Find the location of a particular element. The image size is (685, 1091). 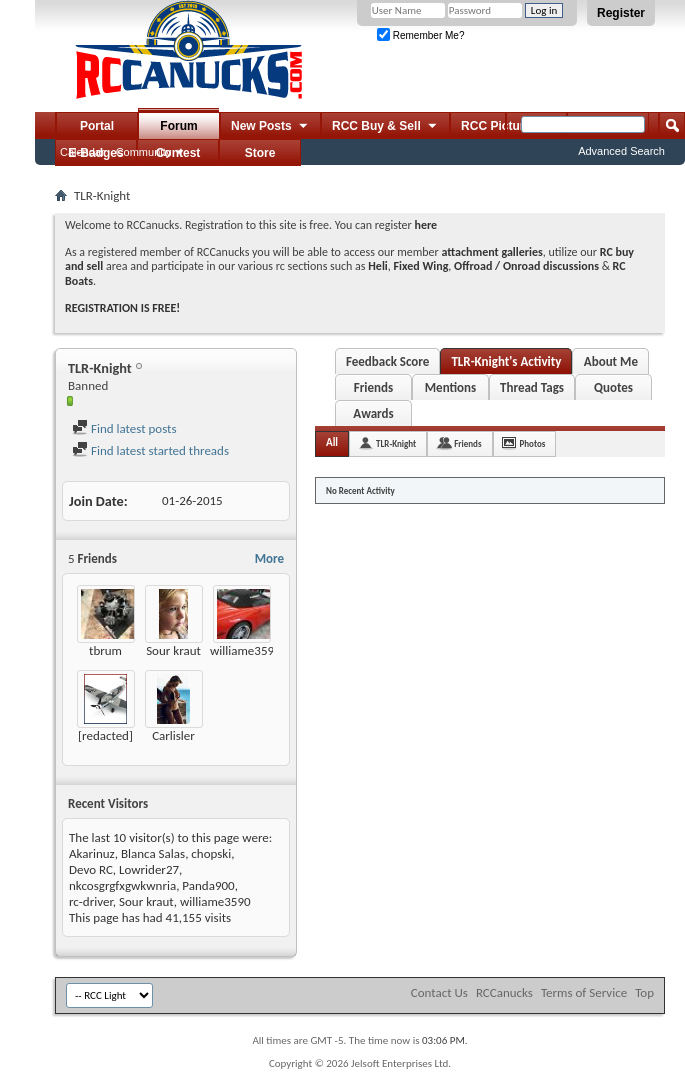

Fixed Wing is located at coordinates (421, 266).